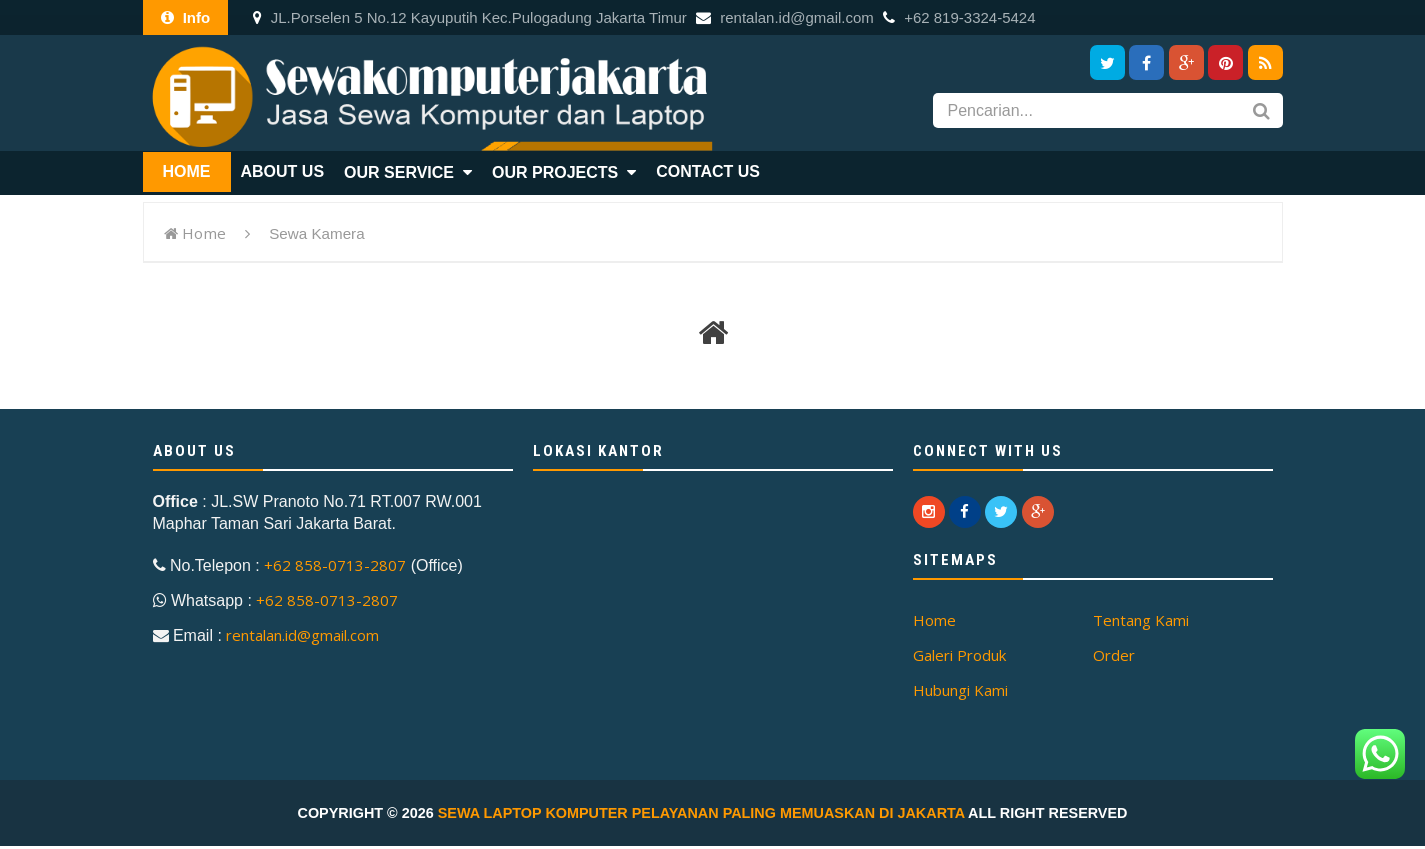  I want to click on Order, so click(1114, 655).